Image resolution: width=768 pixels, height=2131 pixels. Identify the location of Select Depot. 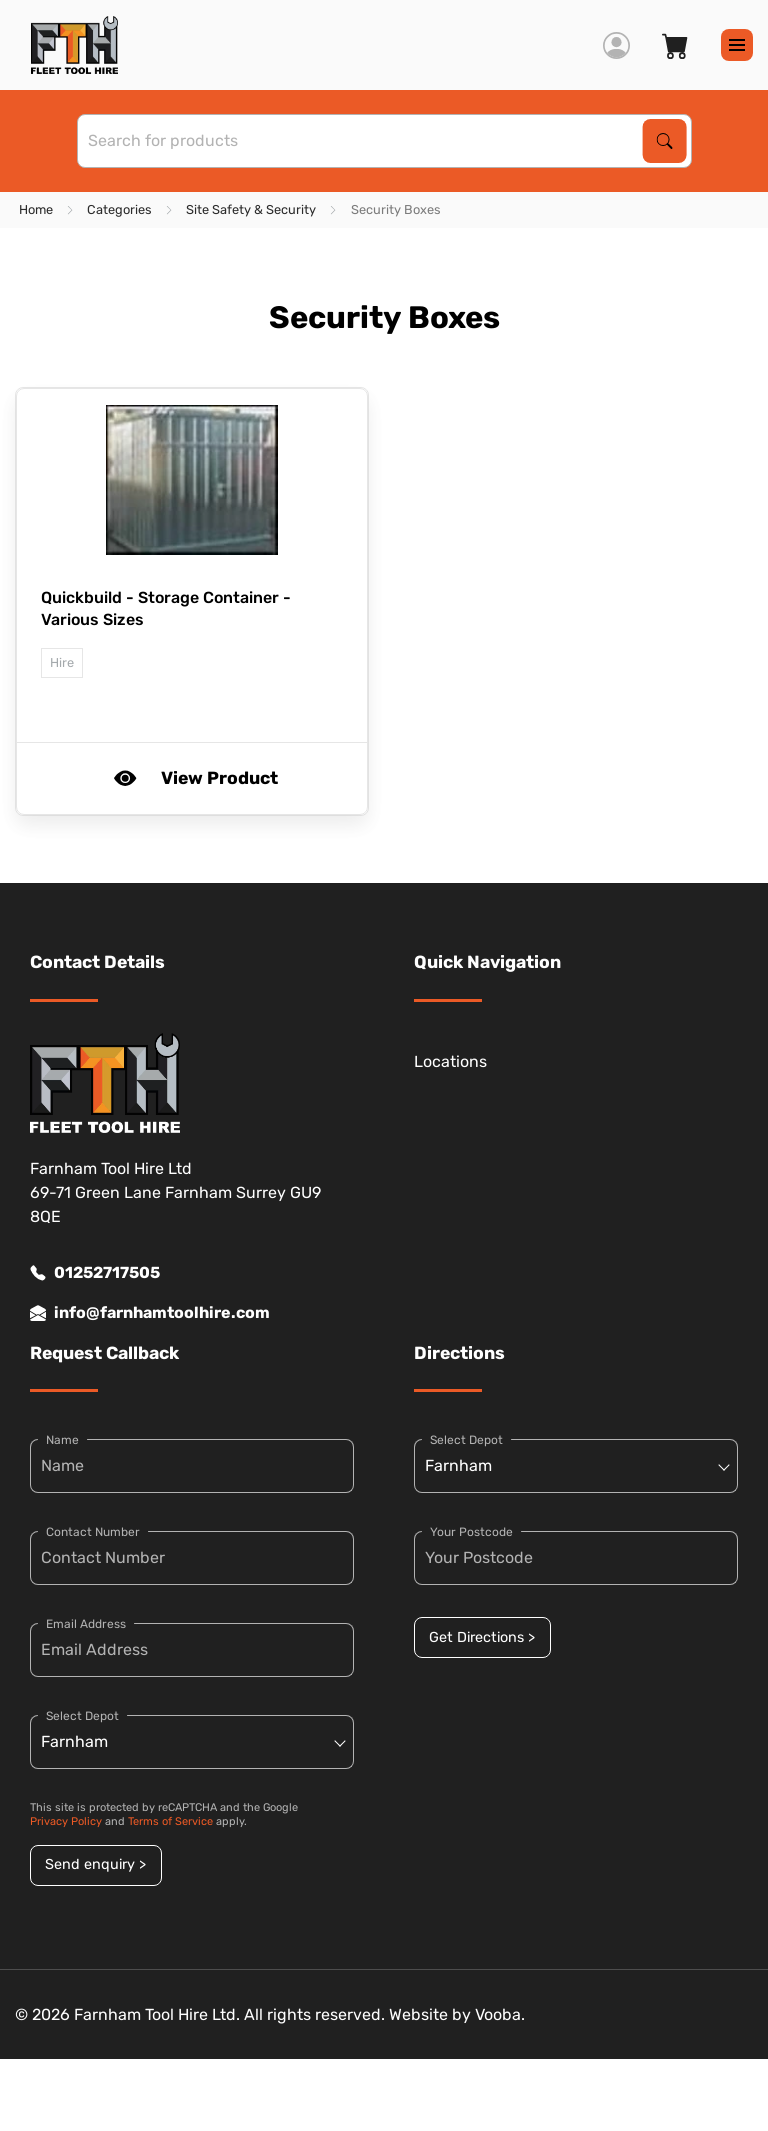
(82, 1716).